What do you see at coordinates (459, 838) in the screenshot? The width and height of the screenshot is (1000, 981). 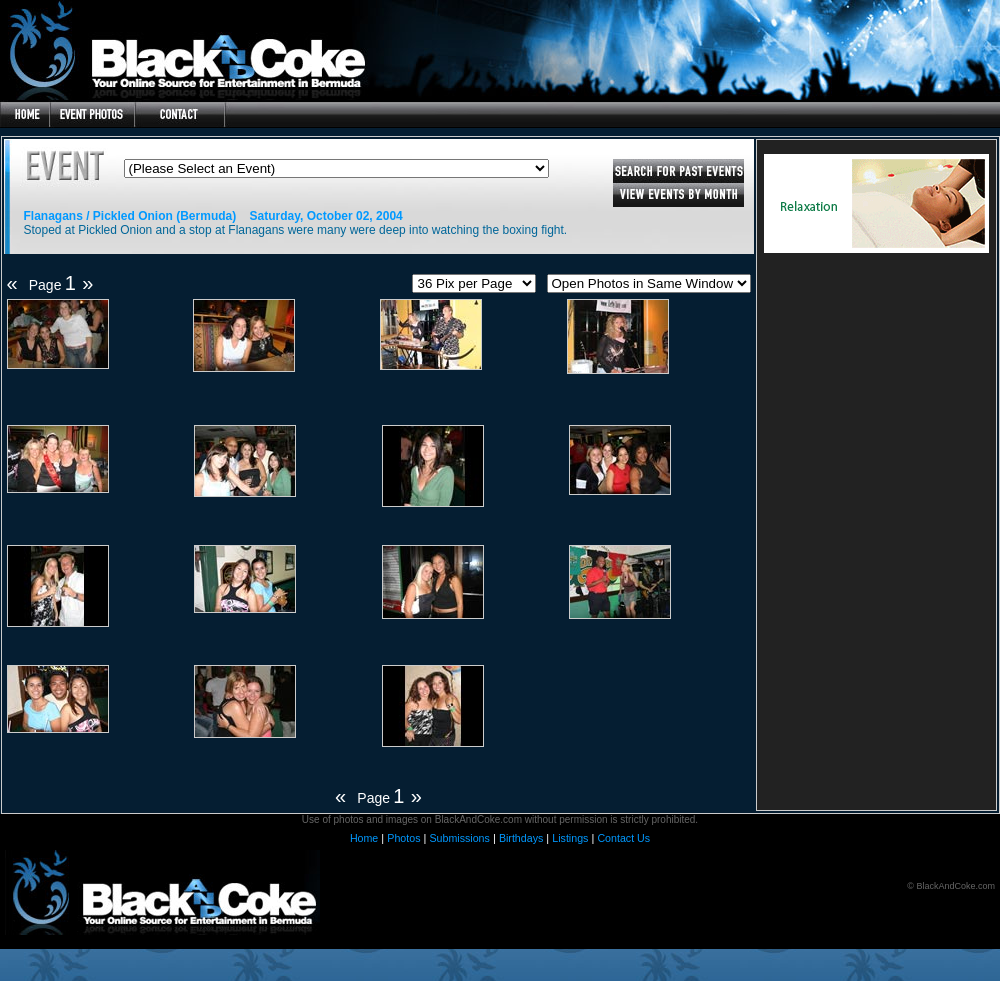 I see `Submissions` at bounding box center [459, 838].